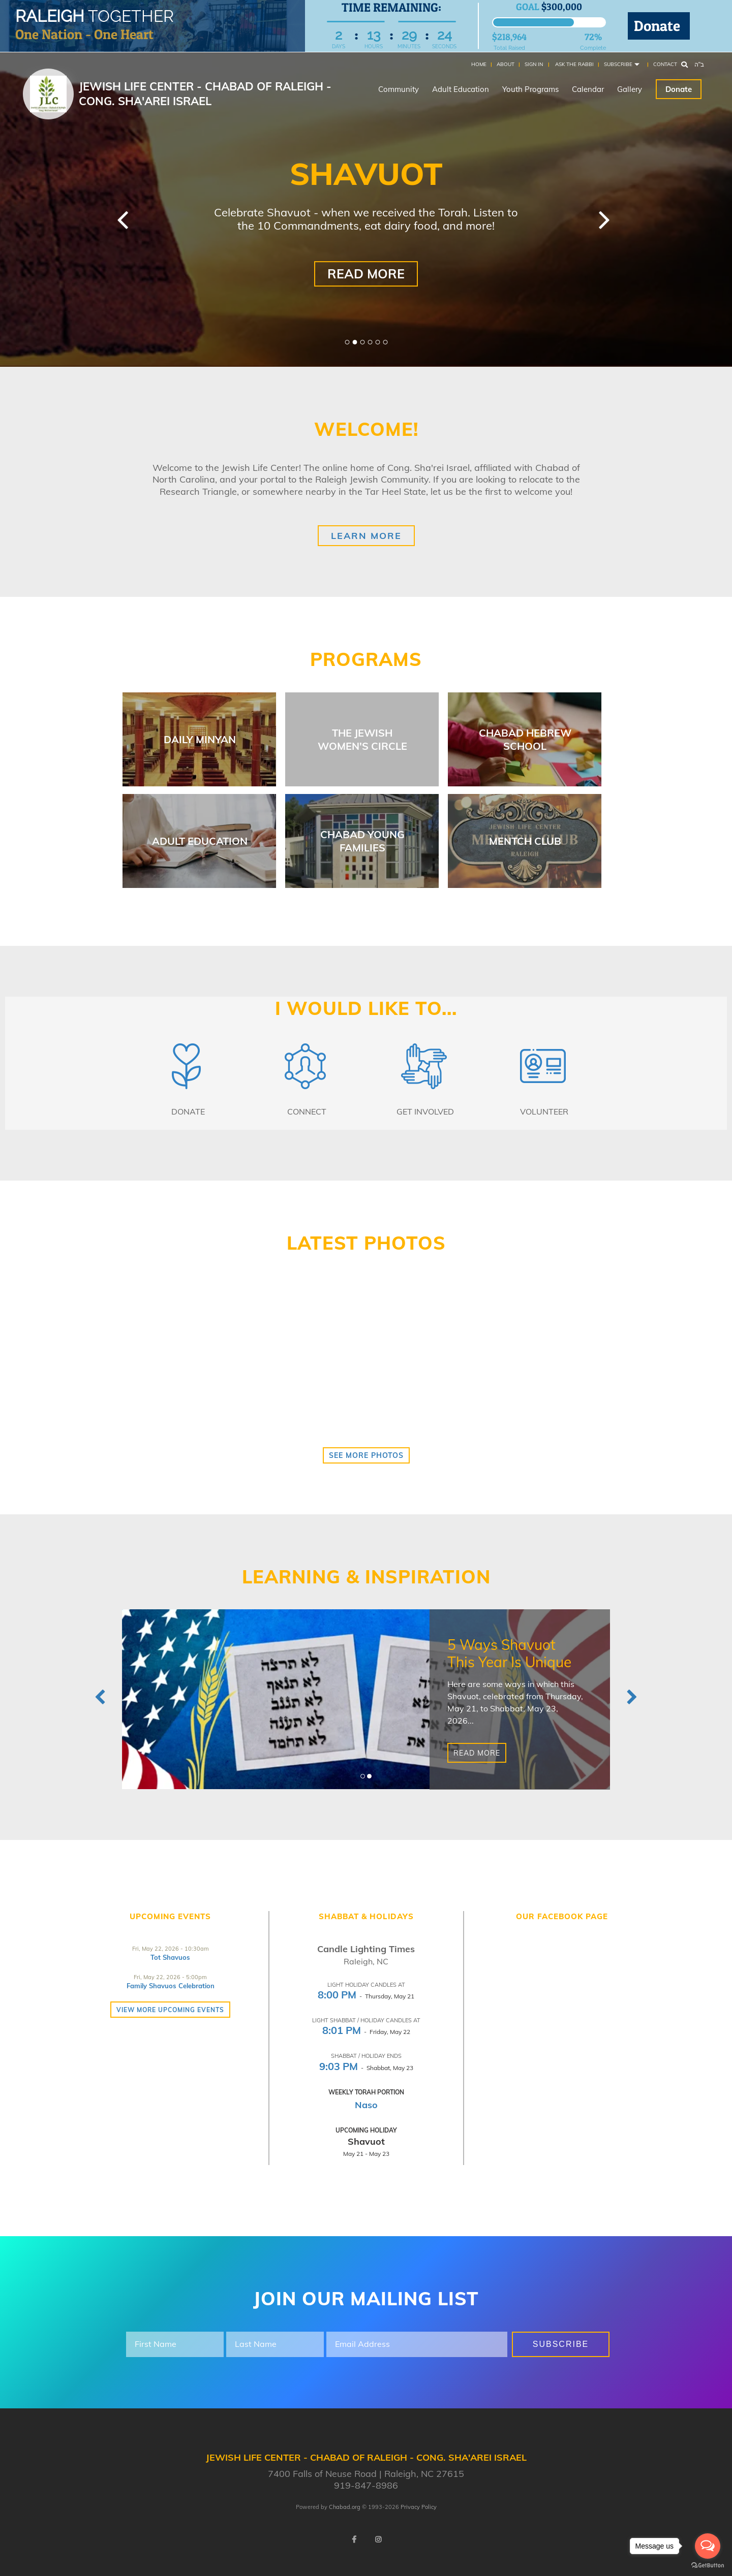 The image size is (732, 2576). Describe the element at coordinates (525, 739) in the screenshot. I see `Chabad Hebrew School` at that location.